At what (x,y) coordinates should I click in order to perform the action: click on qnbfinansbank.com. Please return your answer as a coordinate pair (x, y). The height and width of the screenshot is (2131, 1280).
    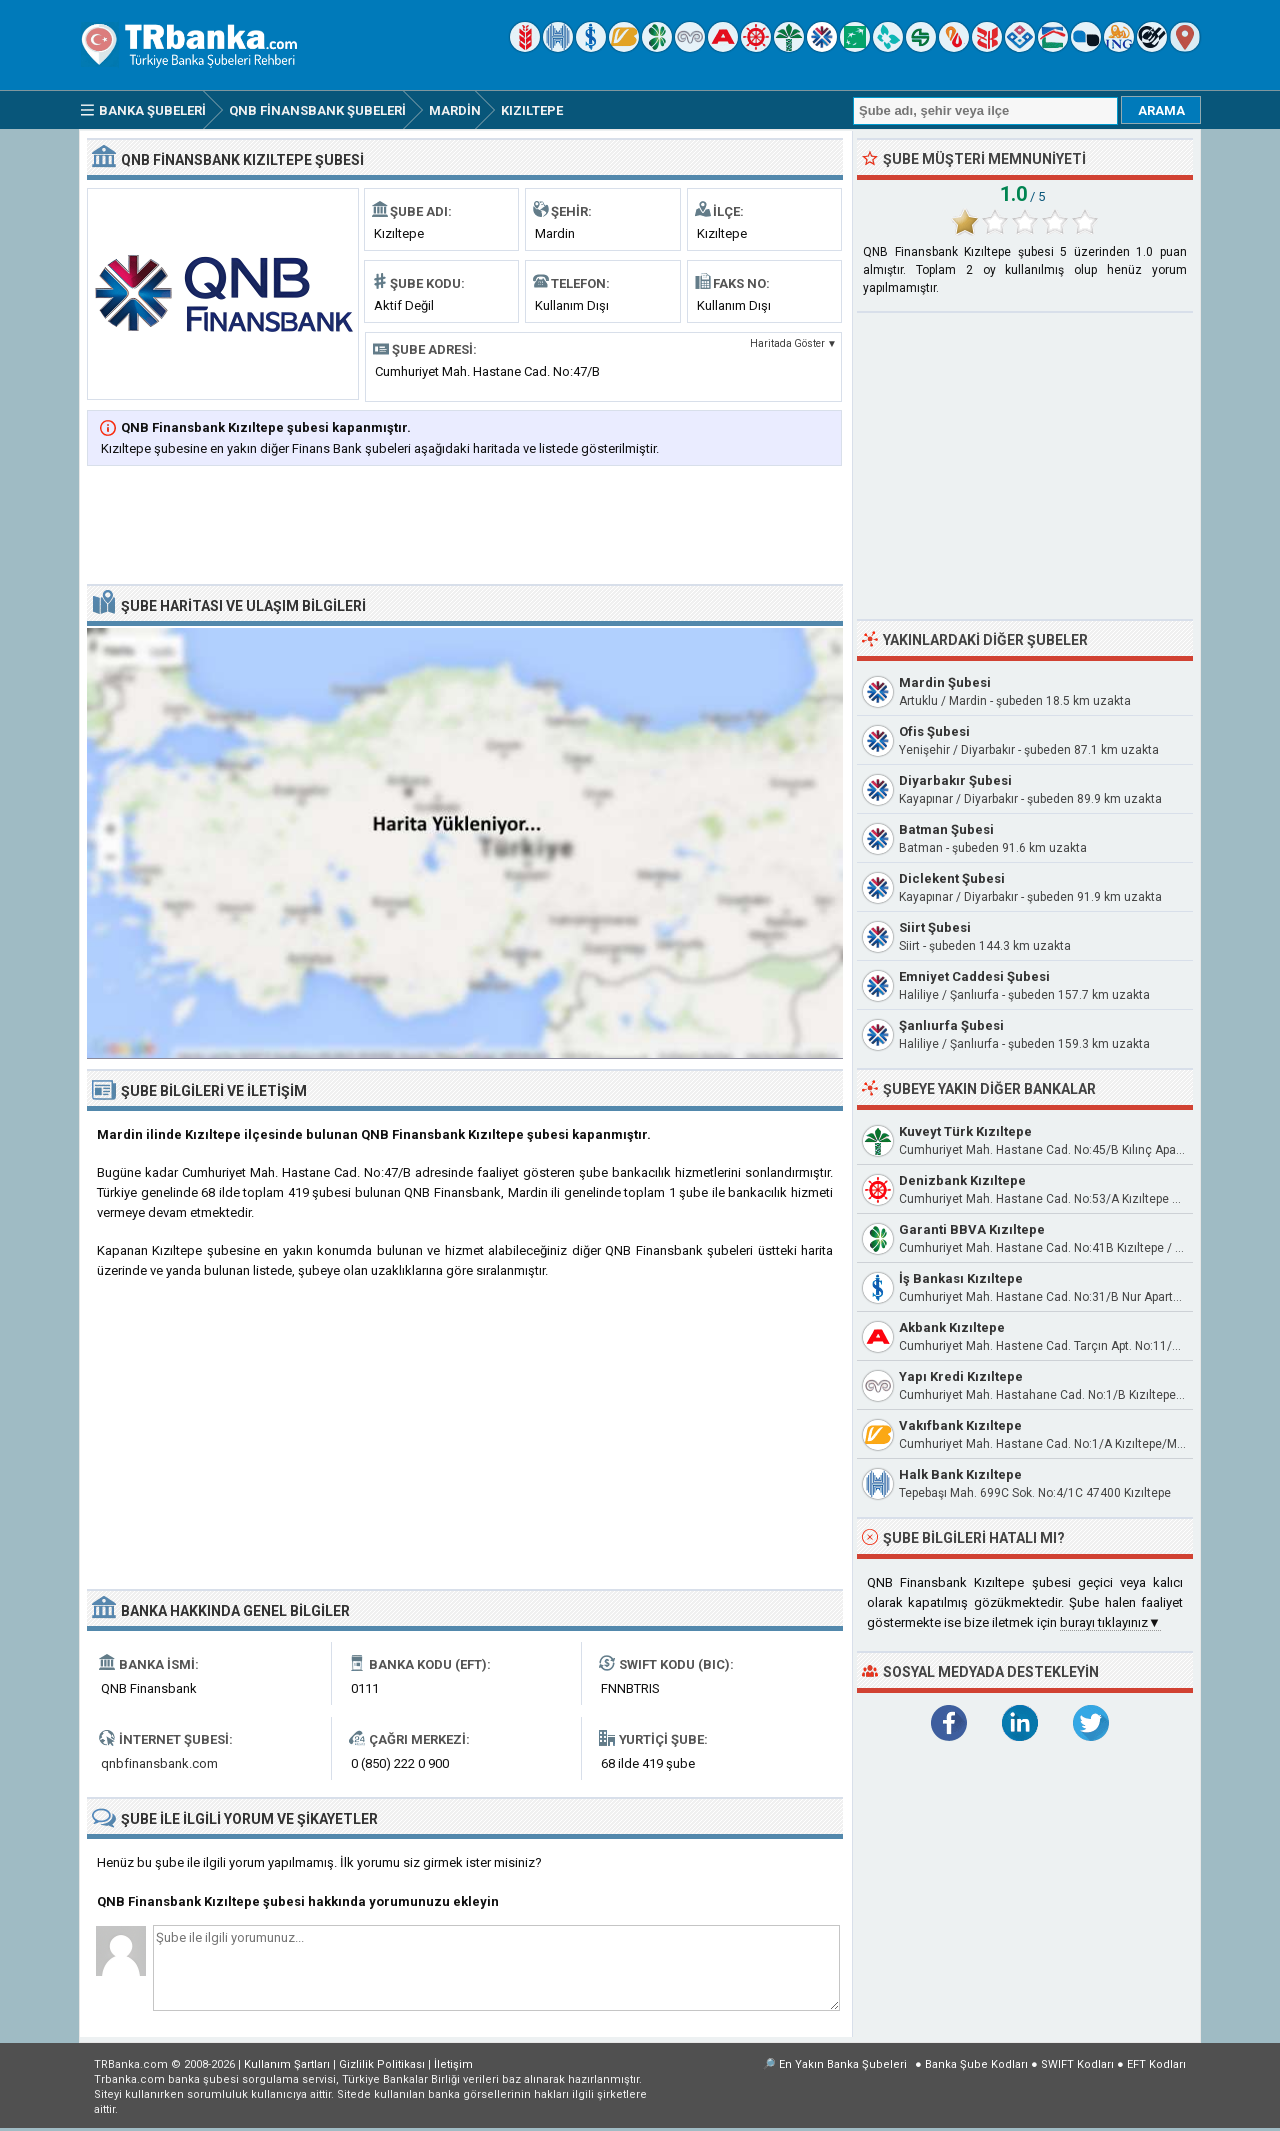
    Looking at the image, I should click on (159, 1763).